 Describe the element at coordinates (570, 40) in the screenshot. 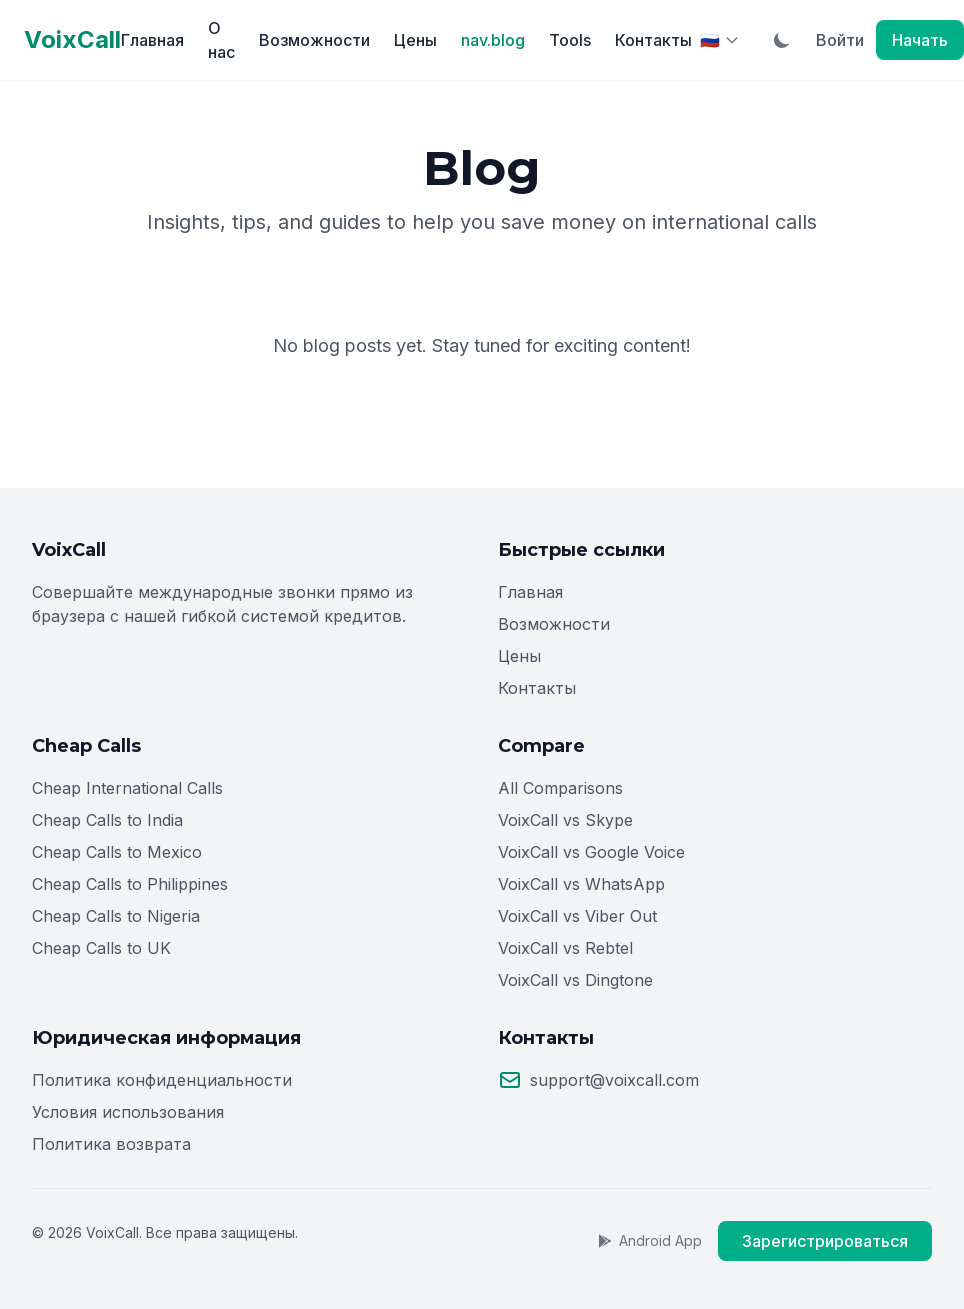

I see `Tools` at that location.